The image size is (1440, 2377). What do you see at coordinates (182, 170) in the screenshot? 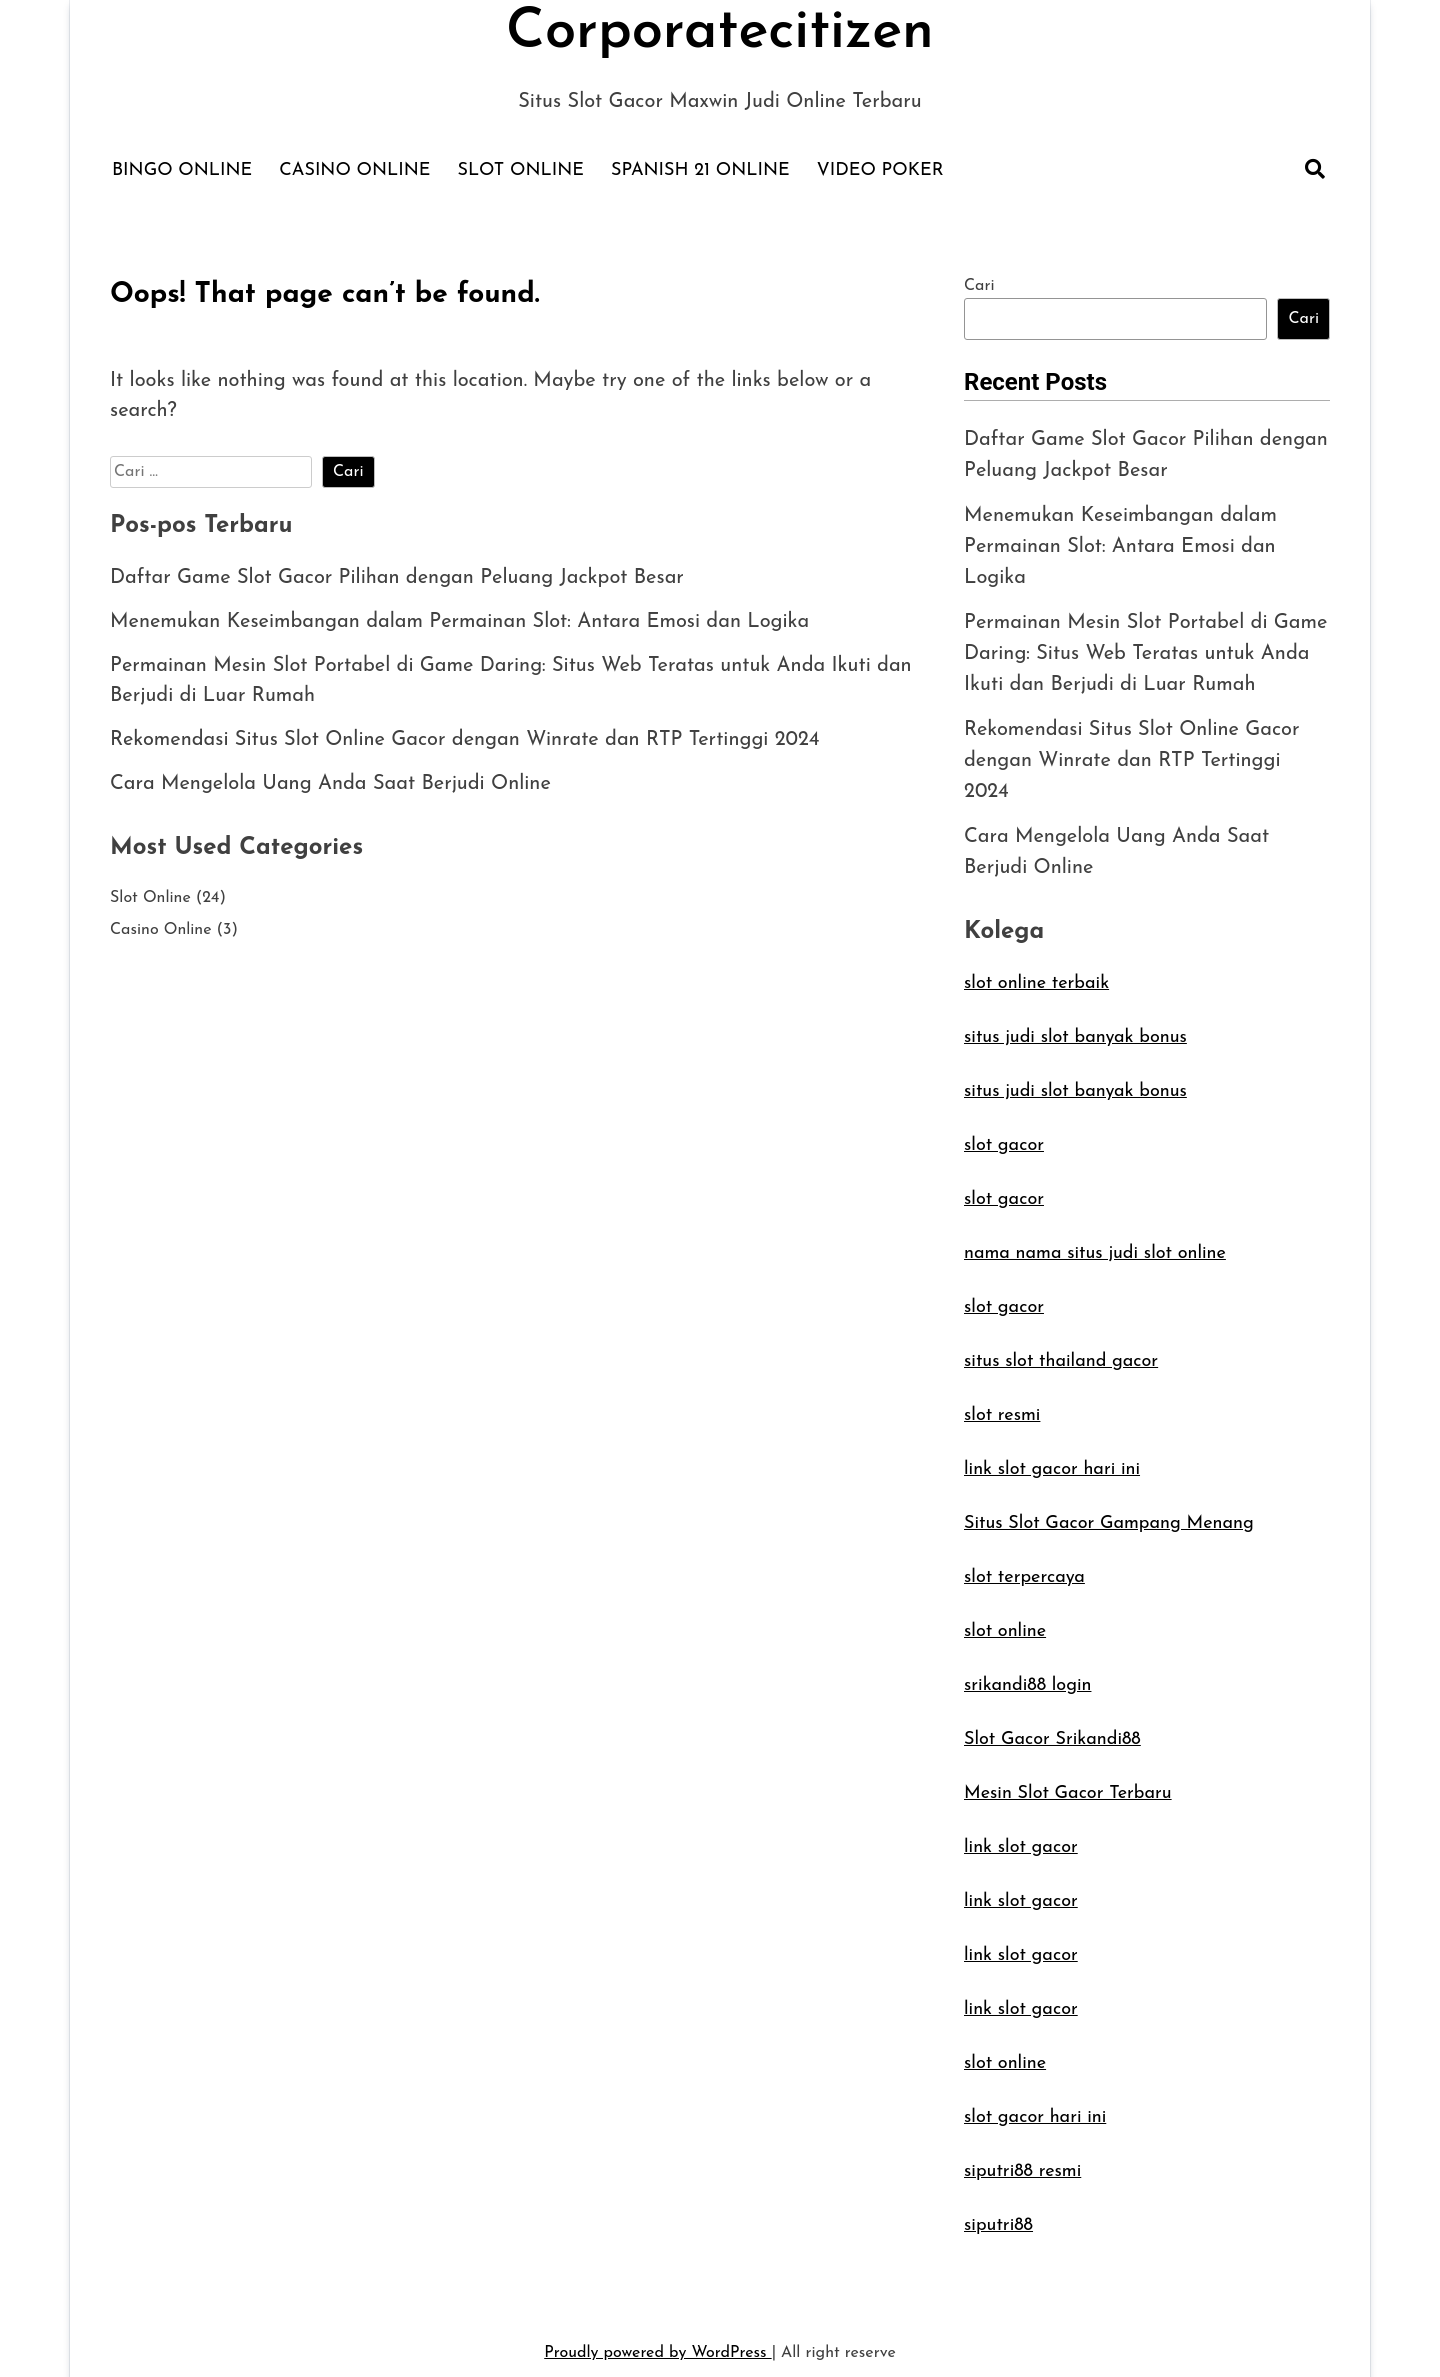
I see `Bingo Online` at bounding box center [182, 170].